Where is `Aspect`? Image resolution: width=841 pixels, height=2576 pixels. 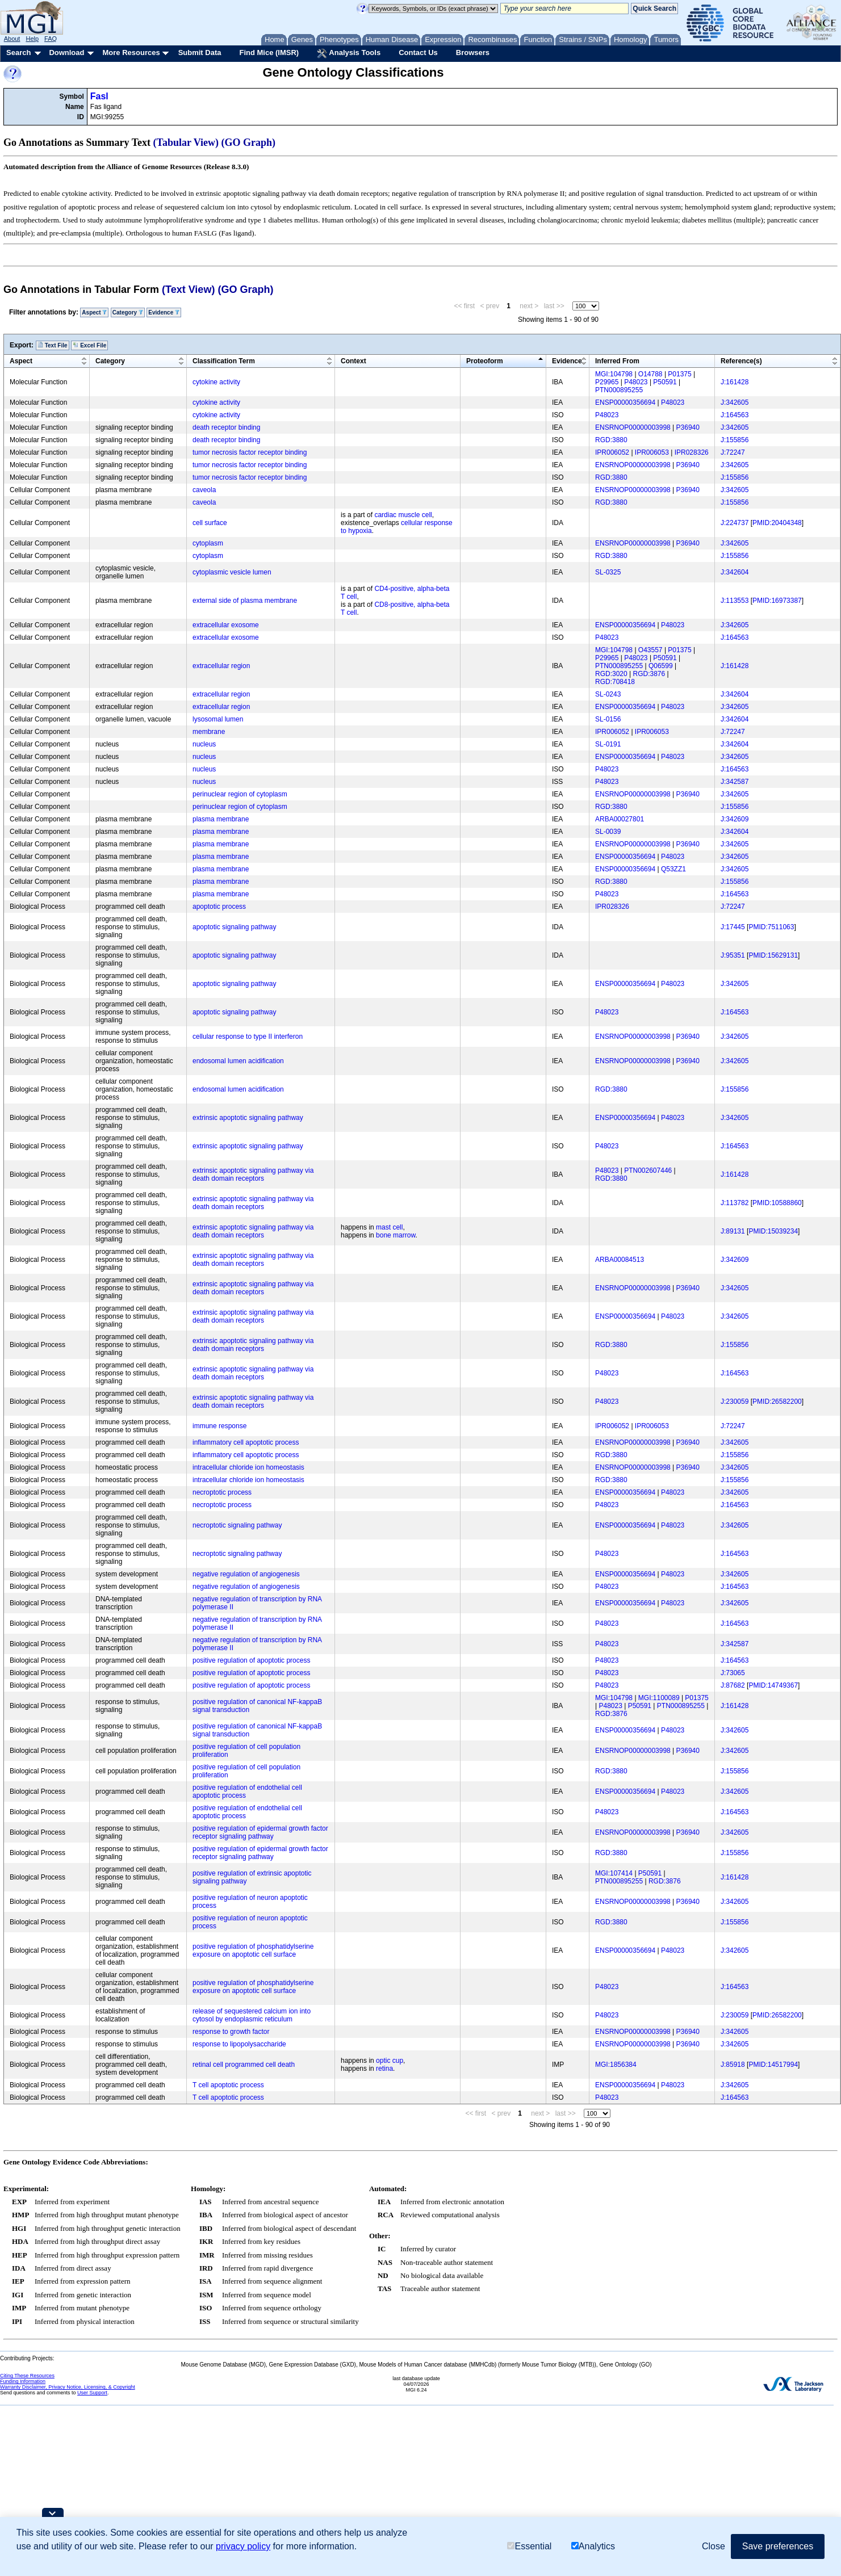
Aspect is located at coordinates (94, 312).